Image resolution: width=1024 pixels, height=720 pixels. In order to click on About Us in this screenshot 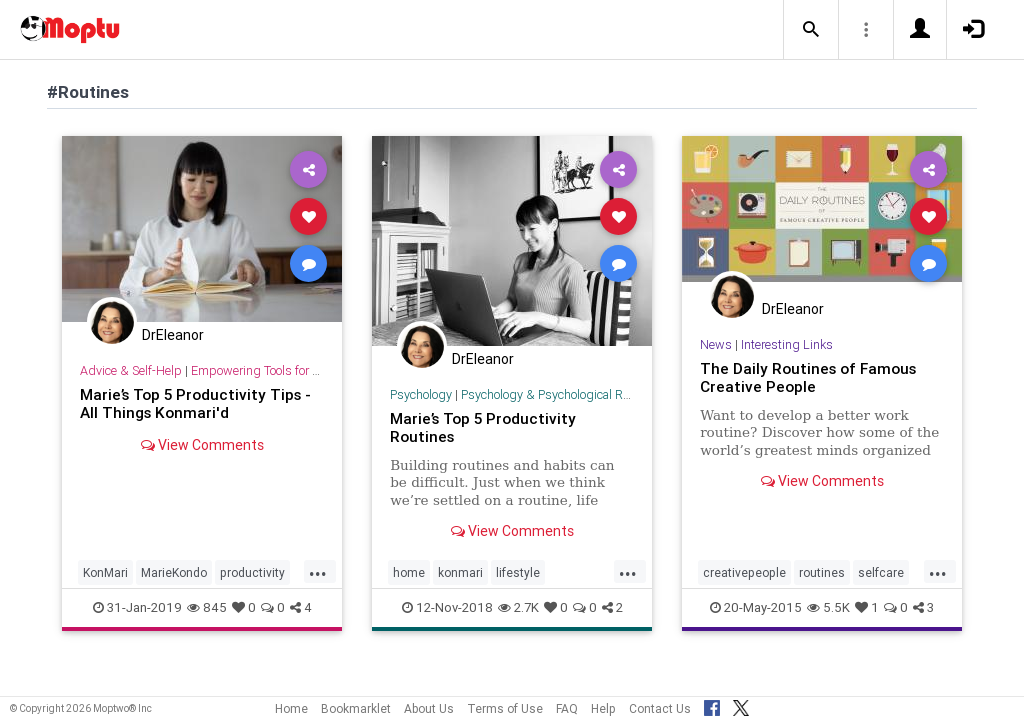, I will do `click(429, 708)`.